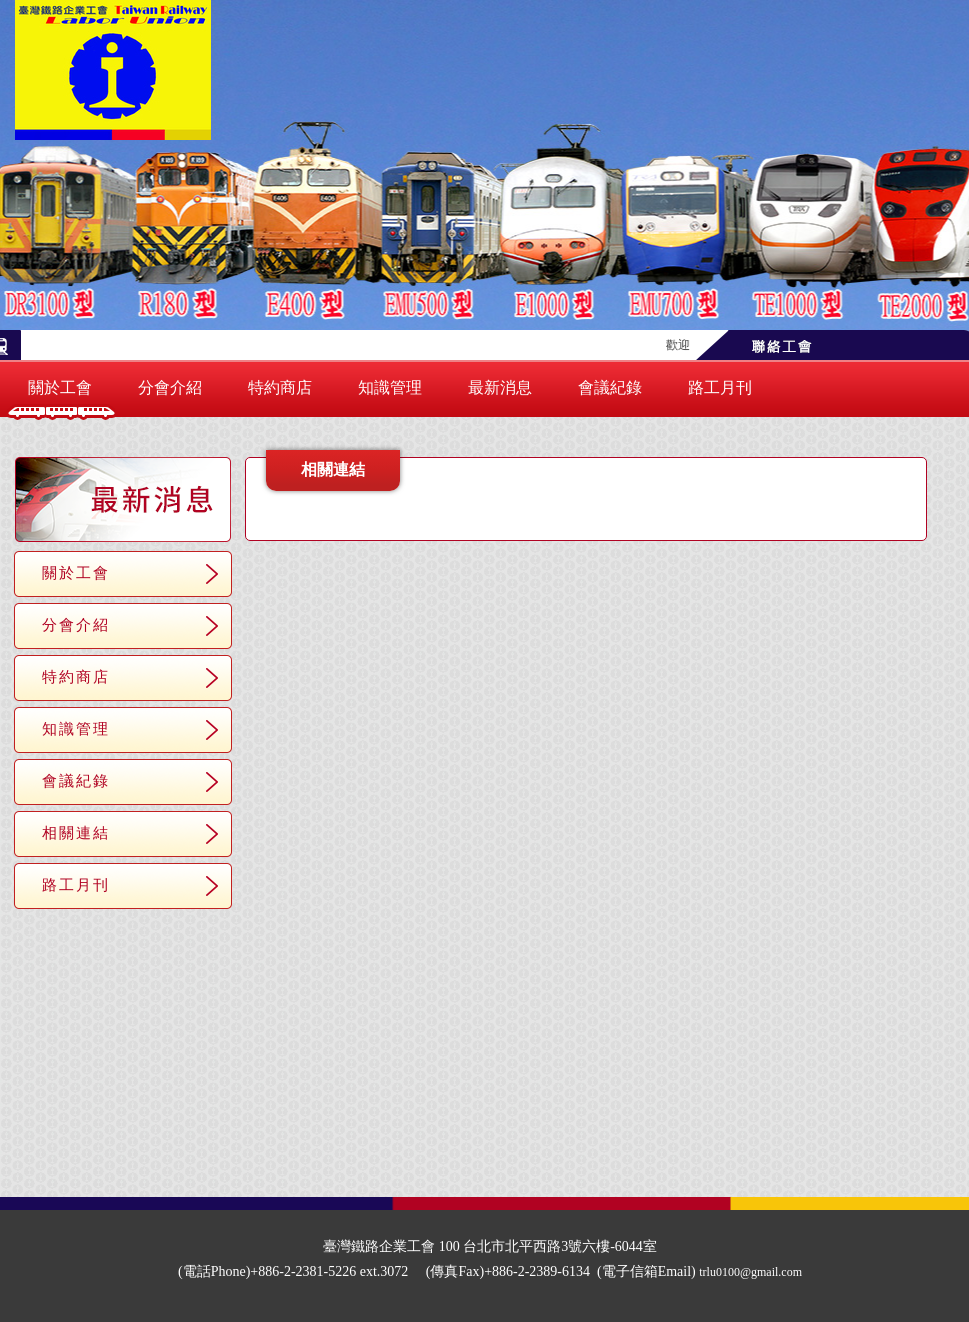  I want to click on 關於工會, so click(60, 387).